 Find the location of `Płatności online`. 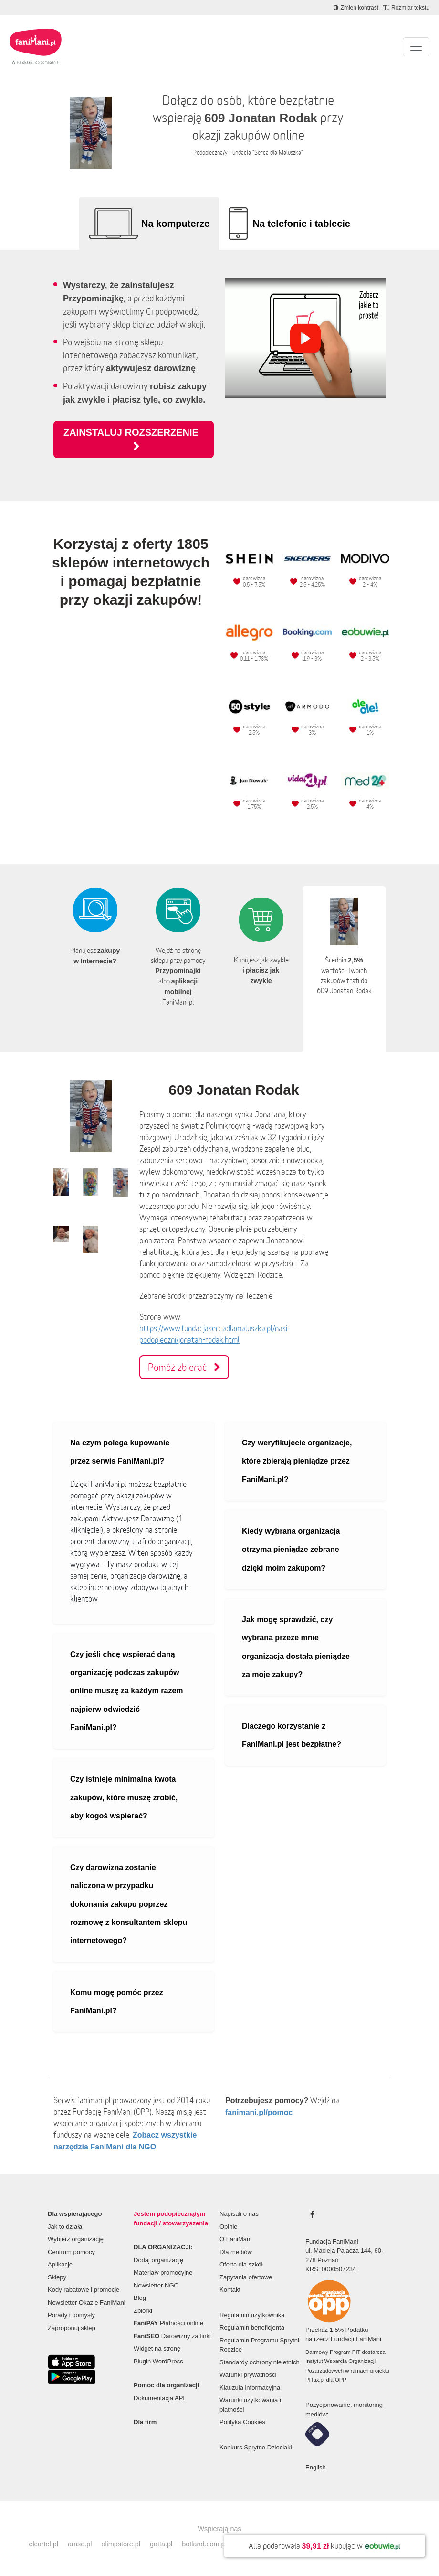

Płatności online is located at coordinates (168, 2323).